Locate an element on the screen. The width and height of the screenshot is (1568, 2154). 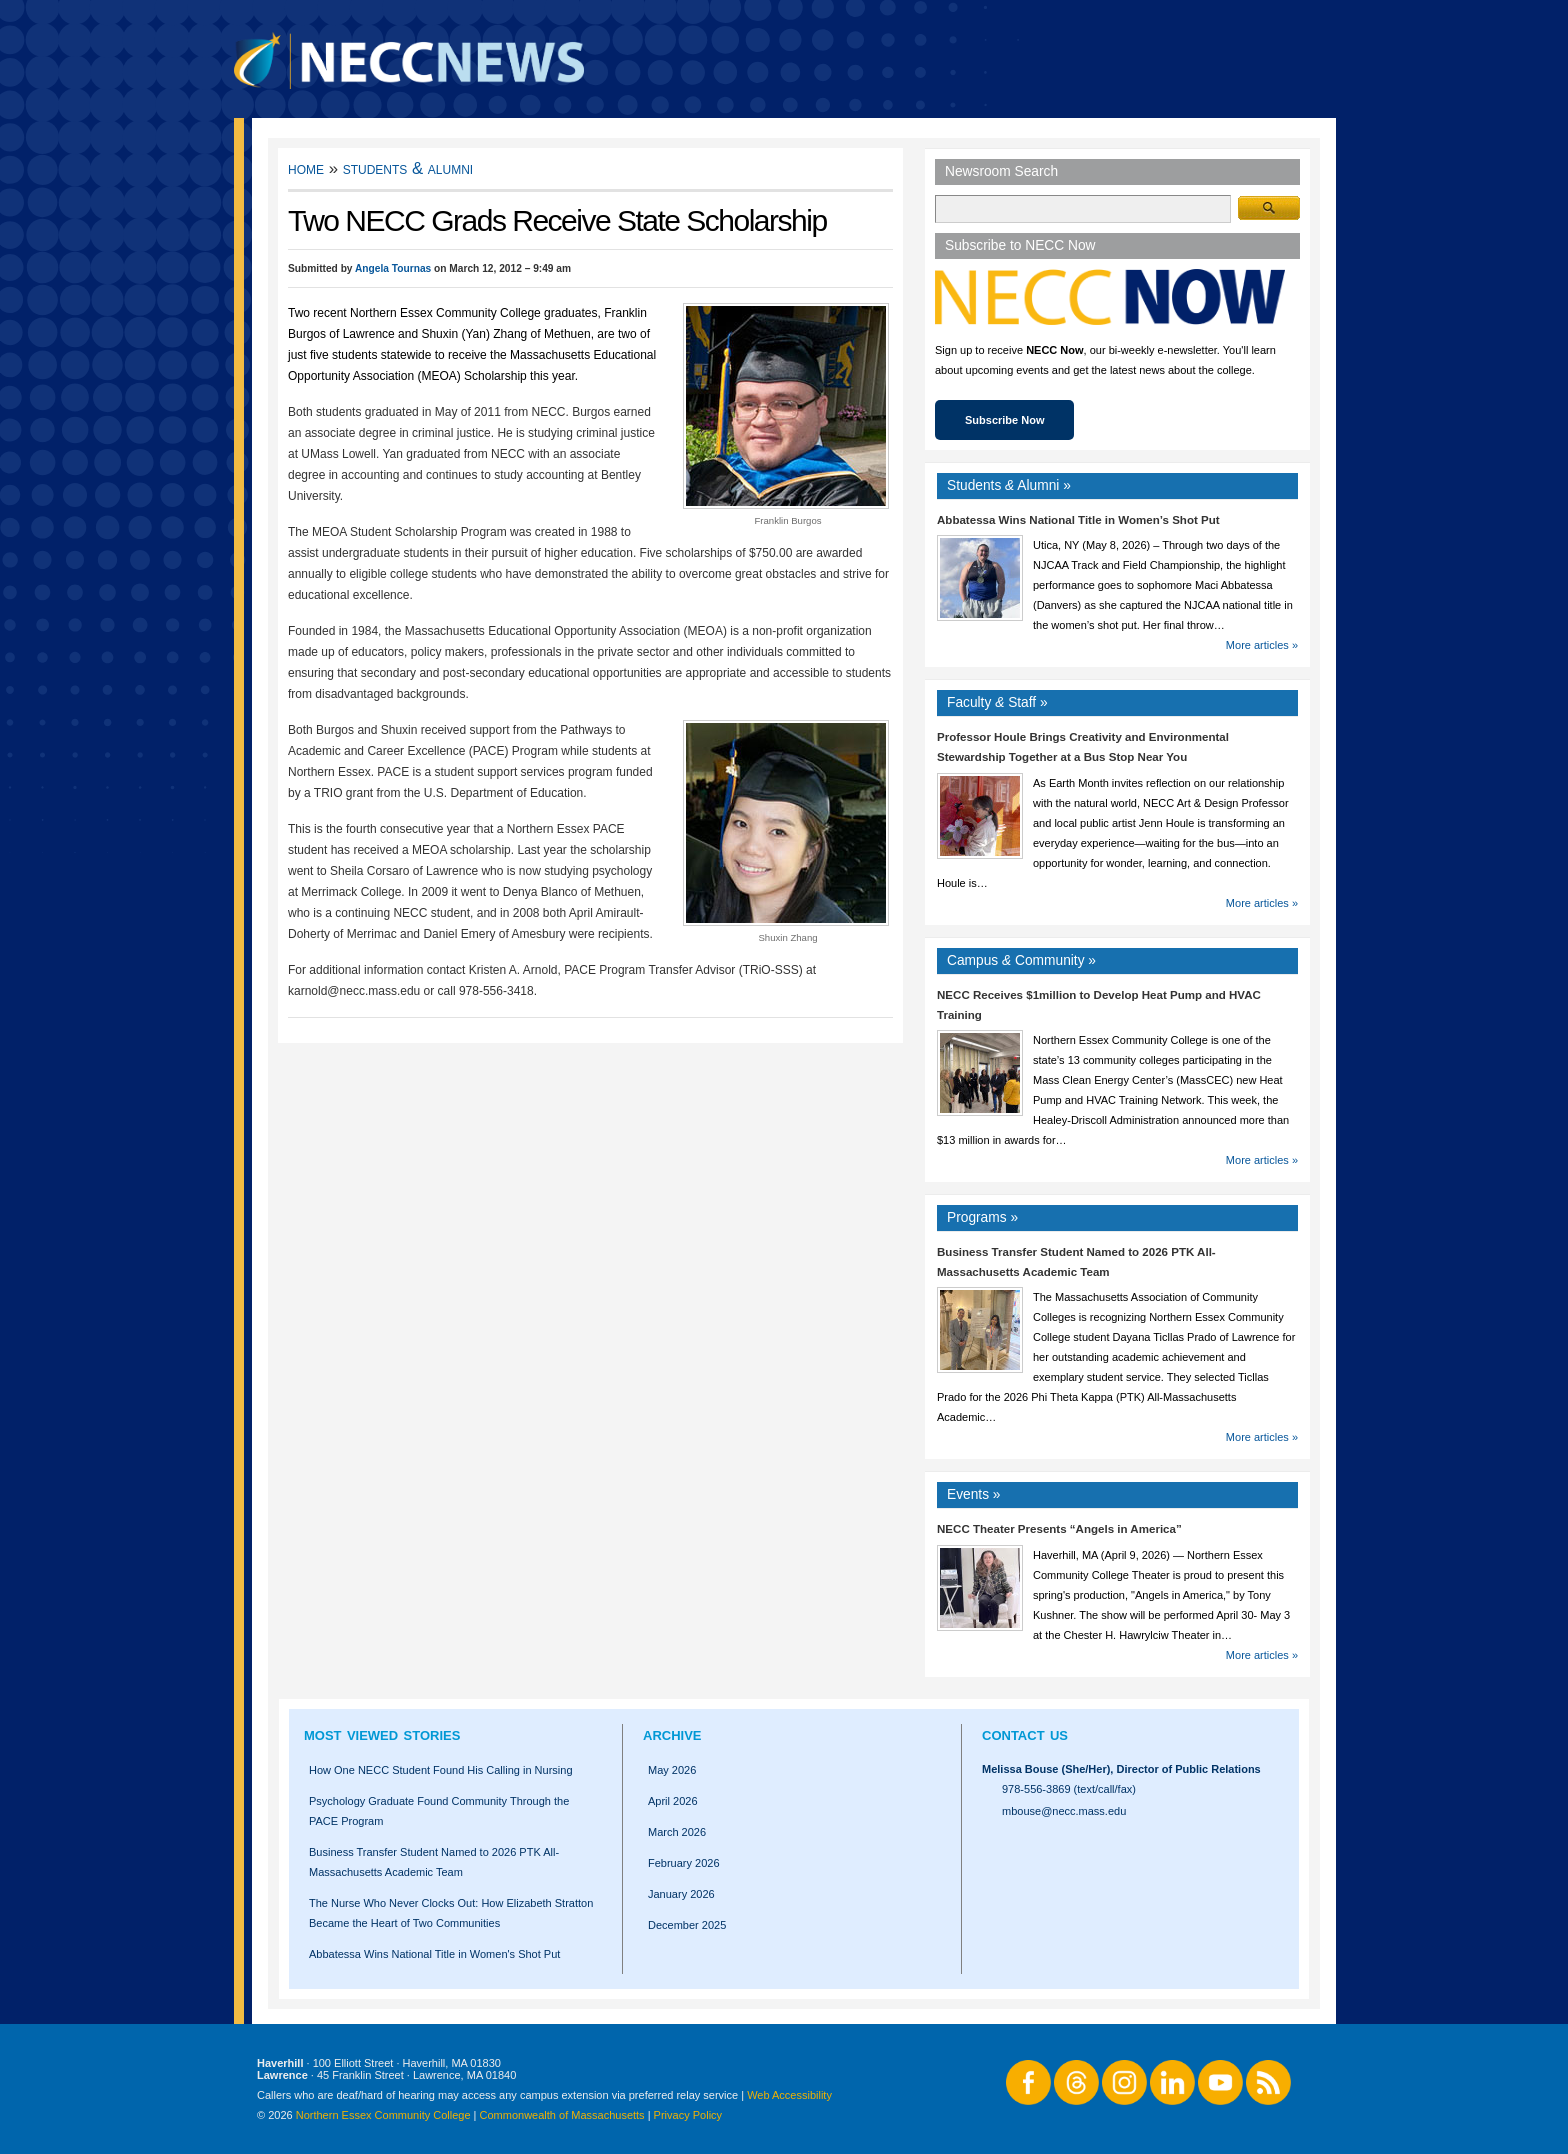
January 2026 is located at coordinates (681, 1894).